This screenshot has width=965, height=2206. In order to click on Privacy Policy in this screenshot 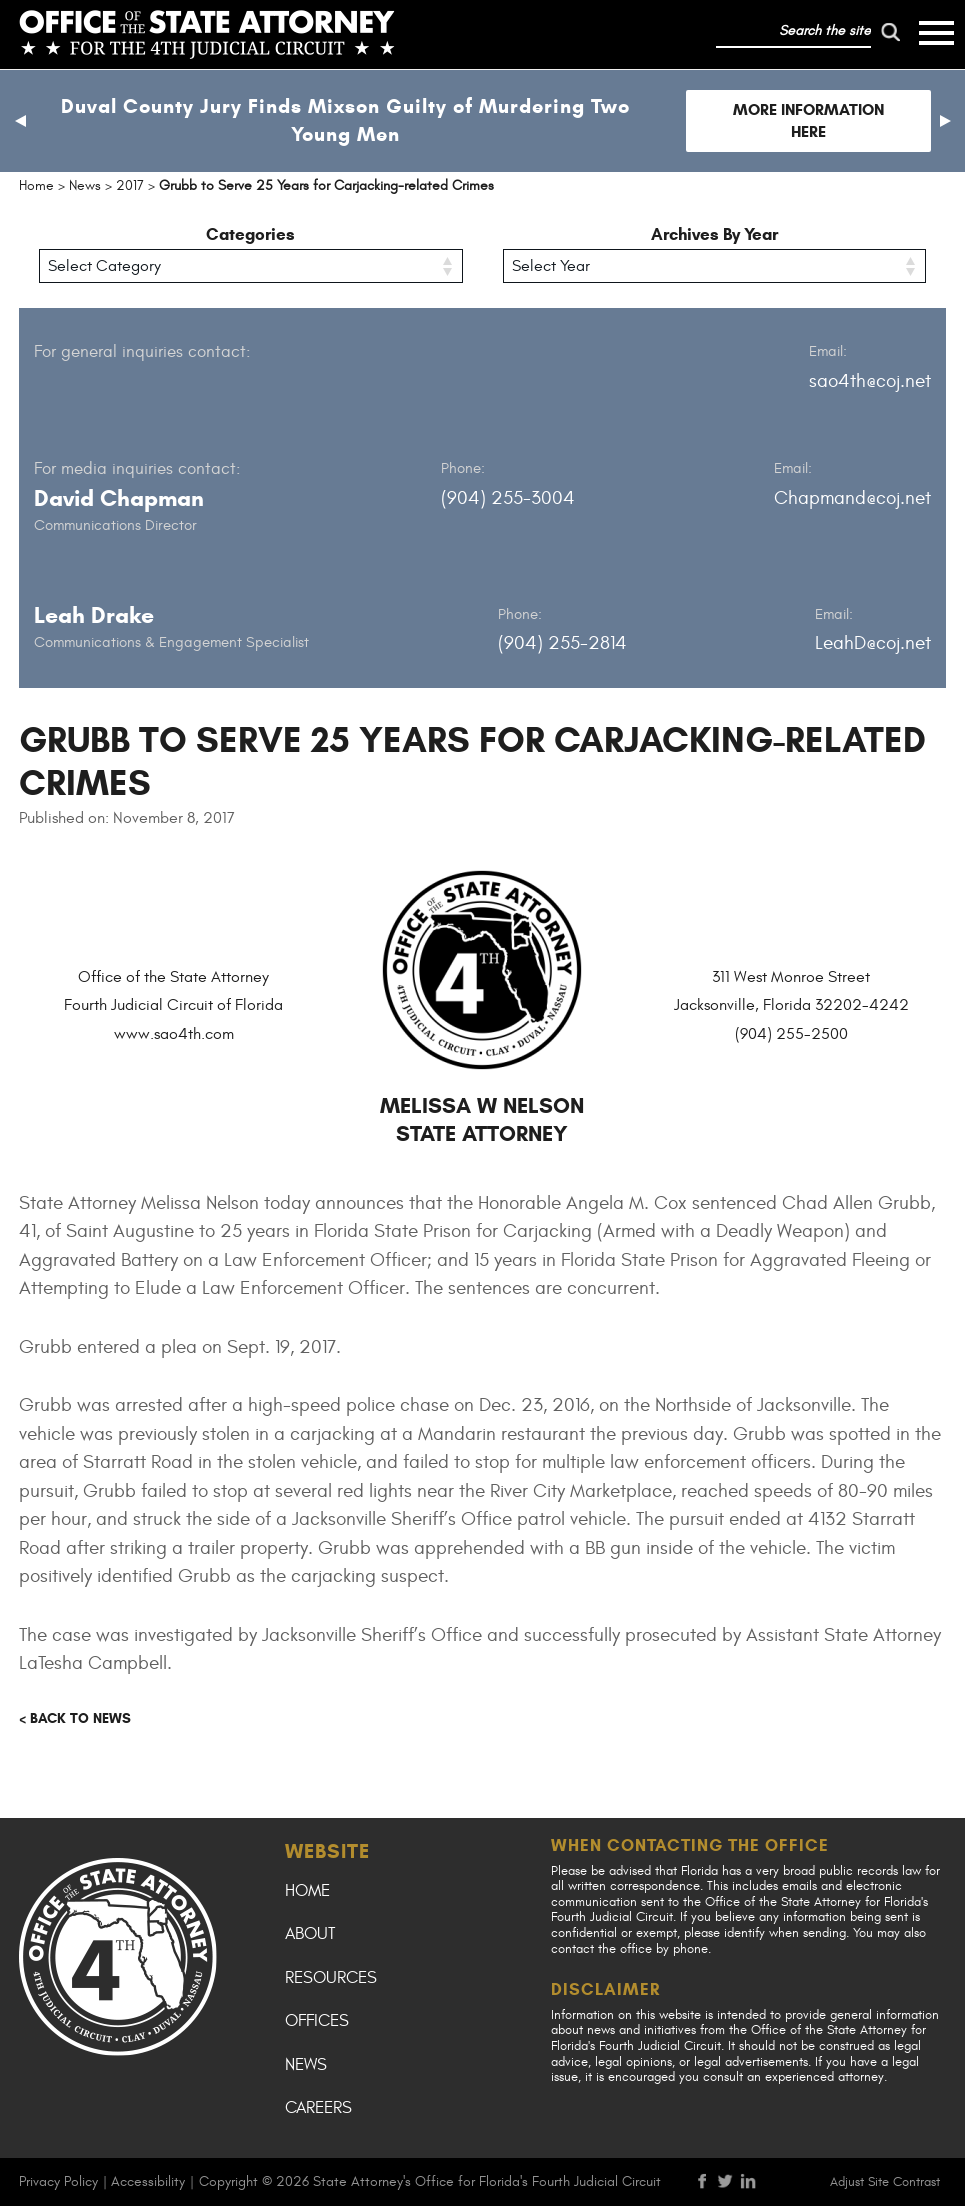, I will do `click(58, 2181)`.